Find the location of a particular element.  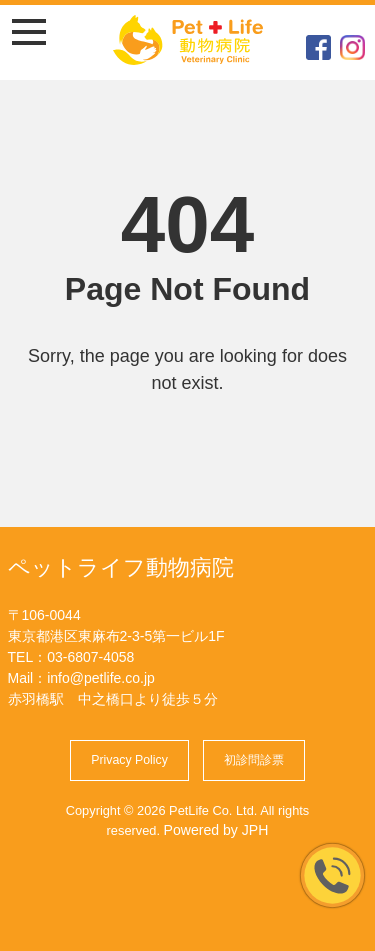

Privacy Policy is located at coordinates (129, 760).